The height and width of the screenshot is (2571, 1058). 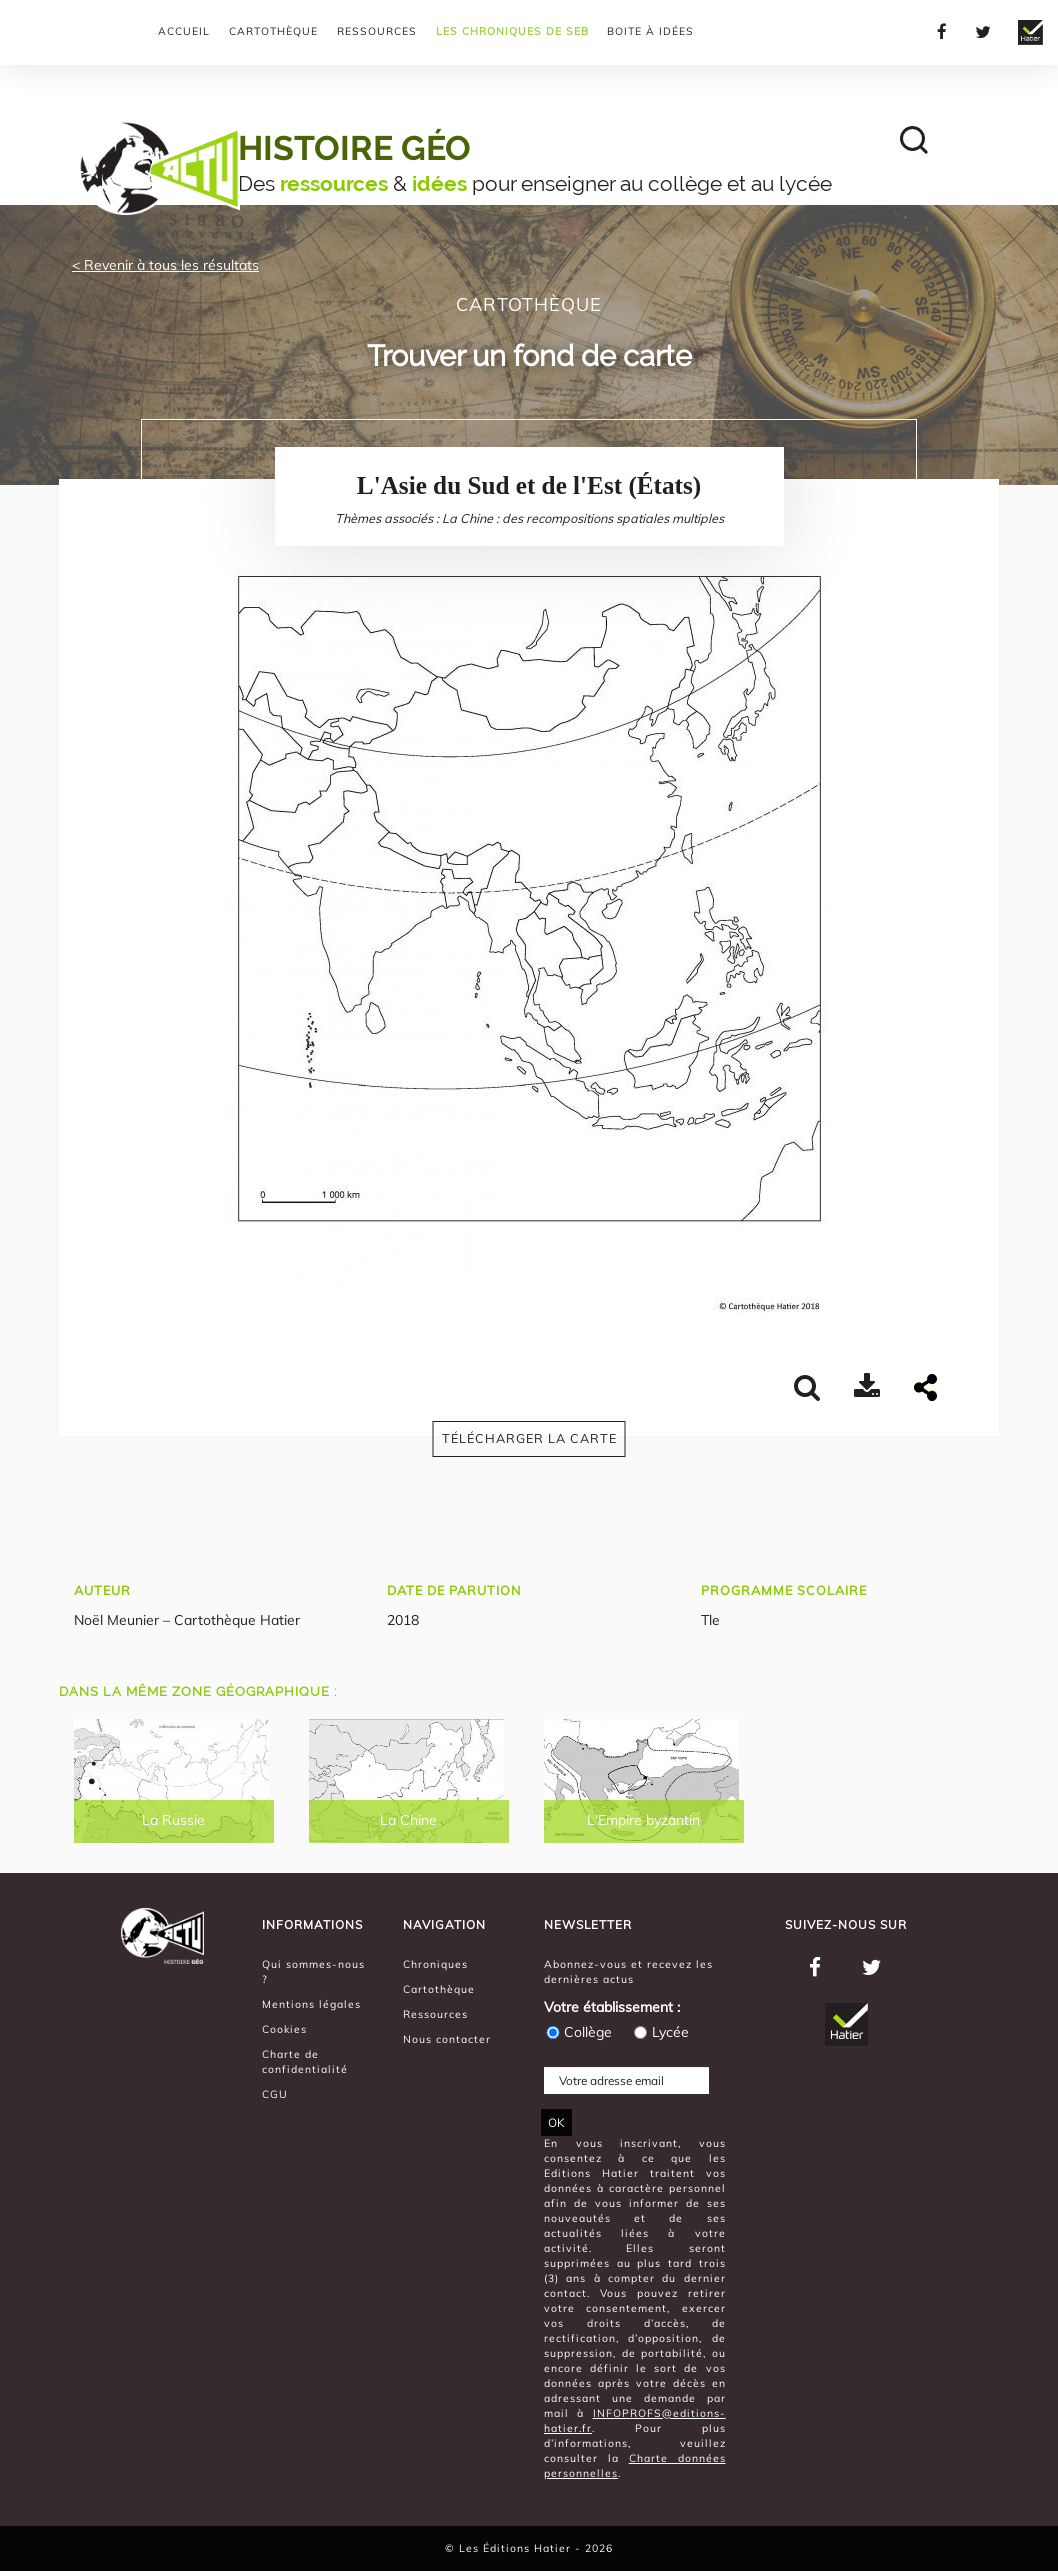 What do you see at coordinates (311, 2004) in the screenshot?
I see `Mentions légales` at bounding box center [311, 2004].